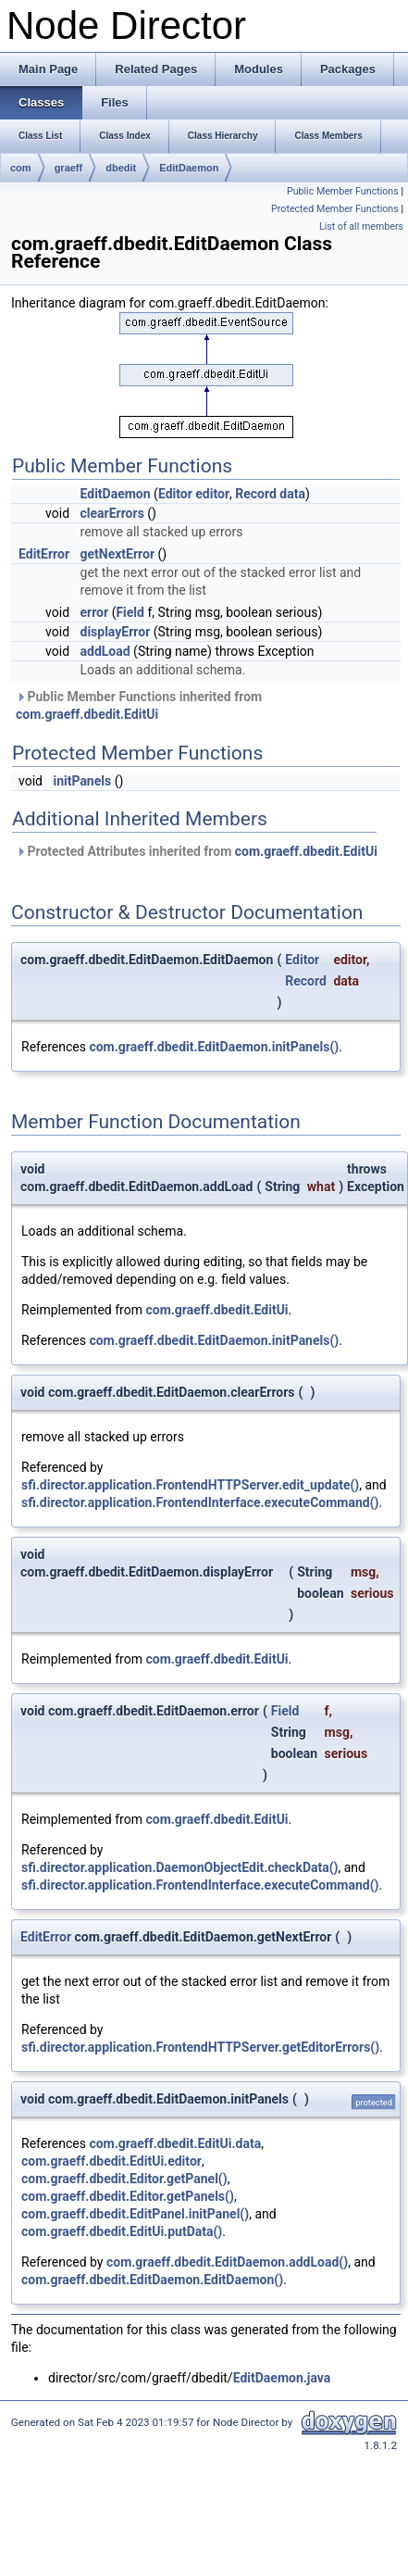 This screenshot has height=2576, width=408. Describe the element at coordinates (175, 493) in the screenshot. I see `Editor` at that location.